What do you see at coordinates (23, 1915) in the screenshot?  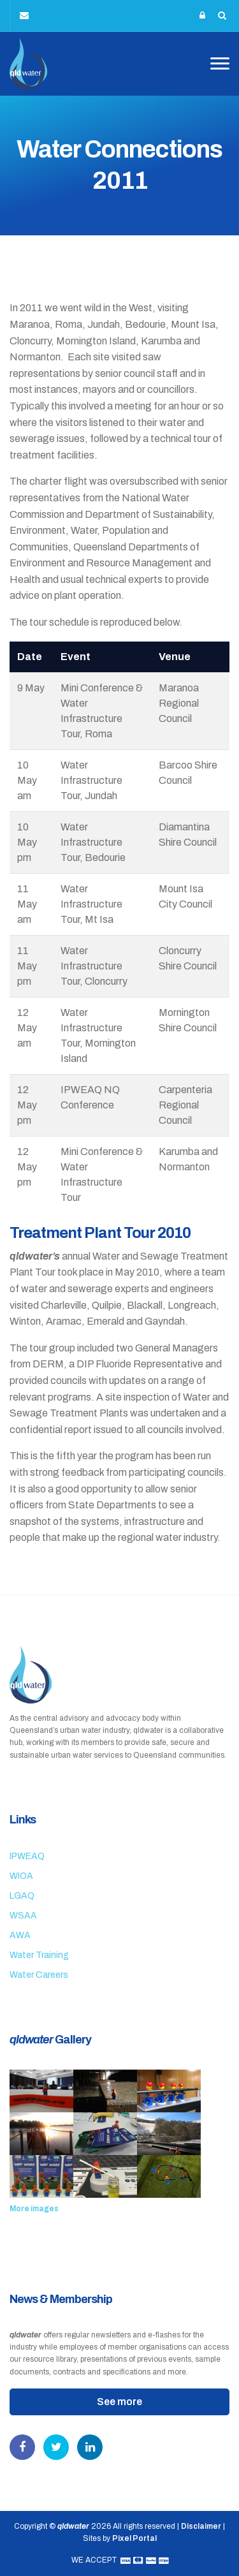 I see `WSAA` at bounding box center [23, 1915].